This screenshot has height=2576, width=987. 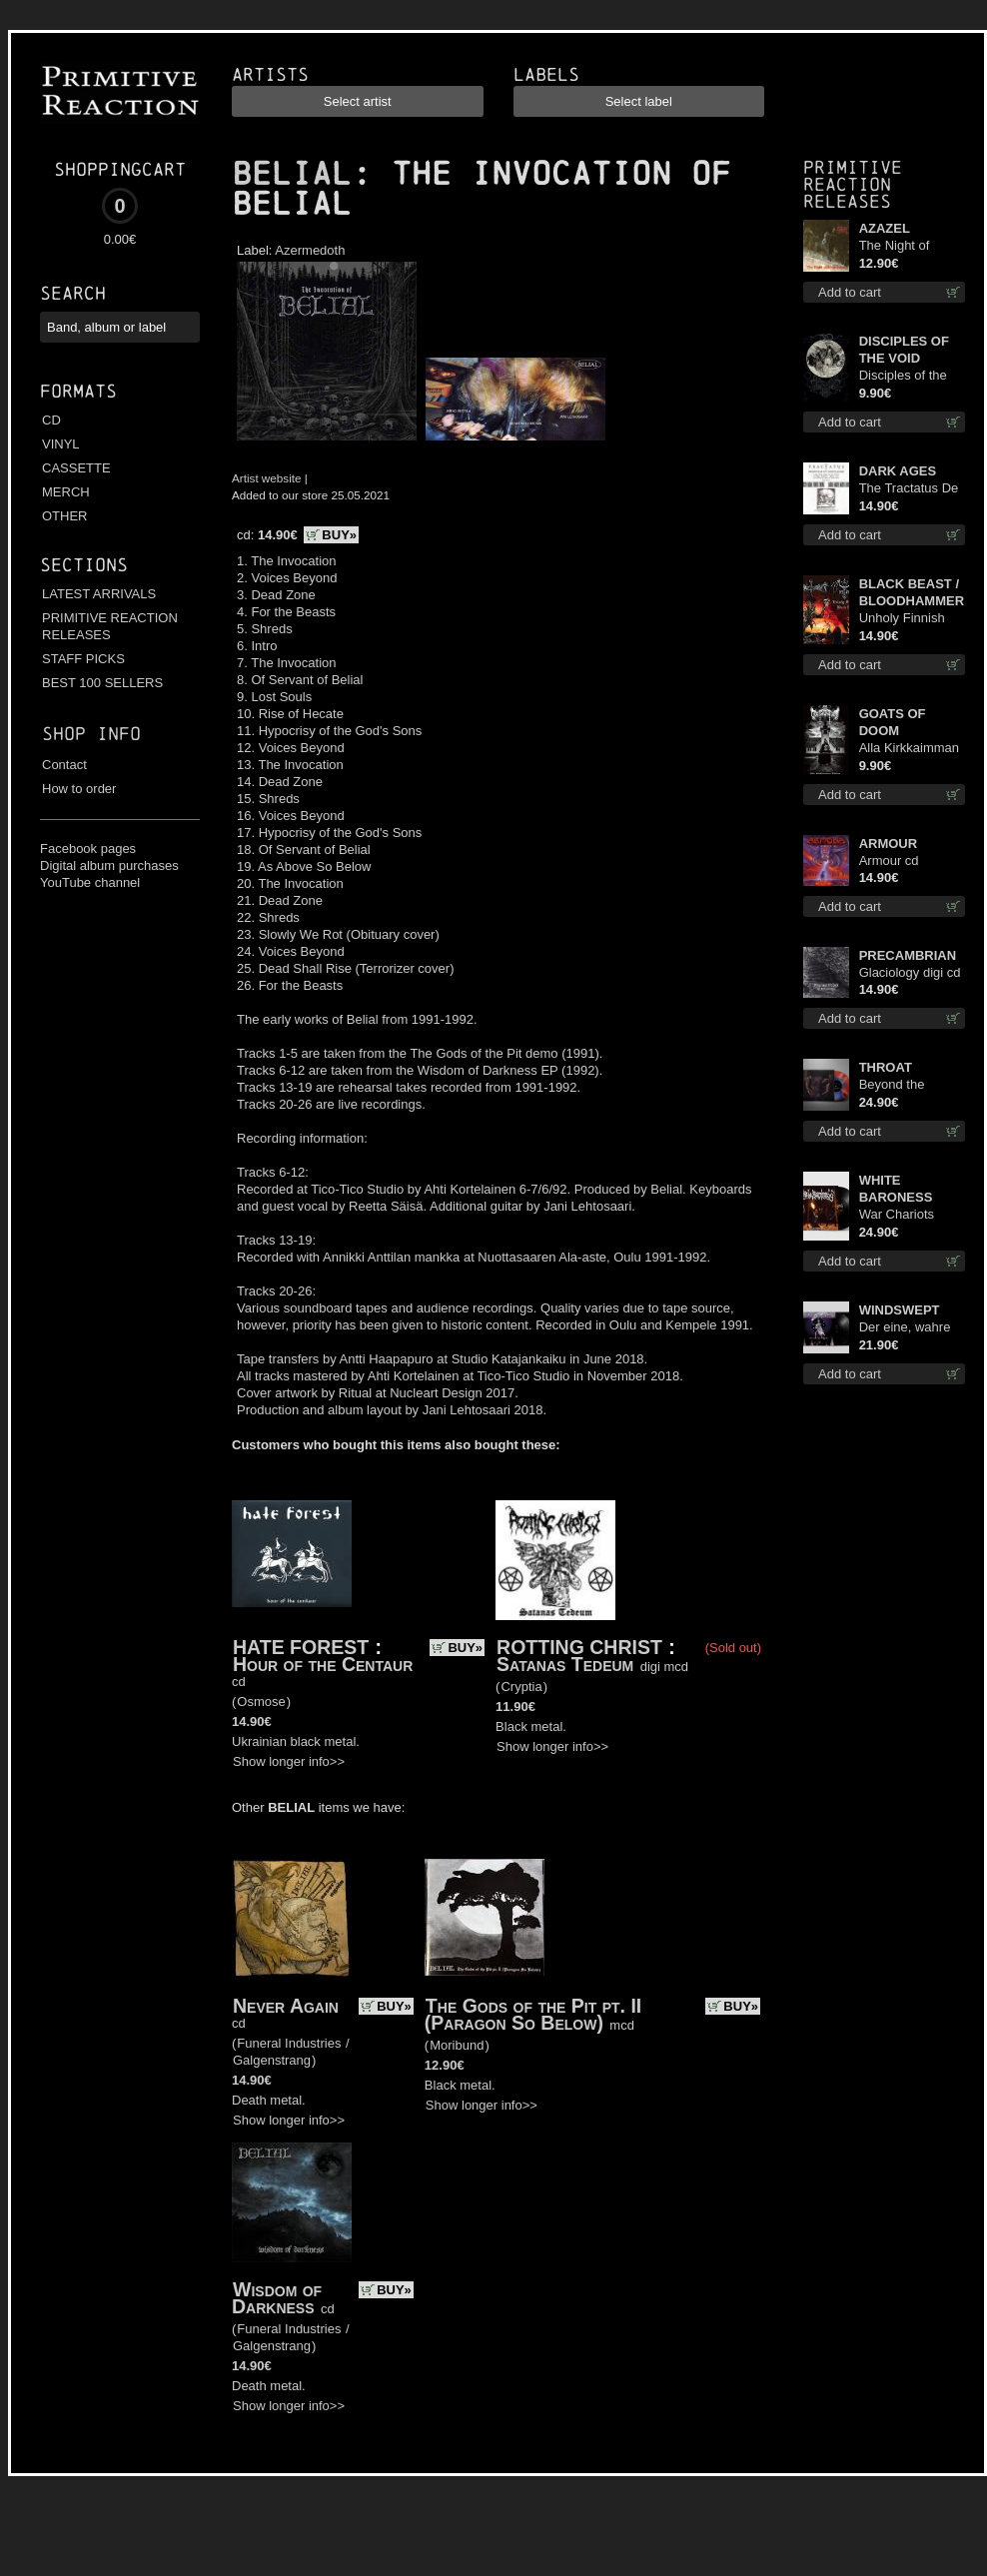 What do you see at coordinates (99, 593) in the screenshot?
I see `LATEST ARRIVALS` at bounding box center [99, 593].